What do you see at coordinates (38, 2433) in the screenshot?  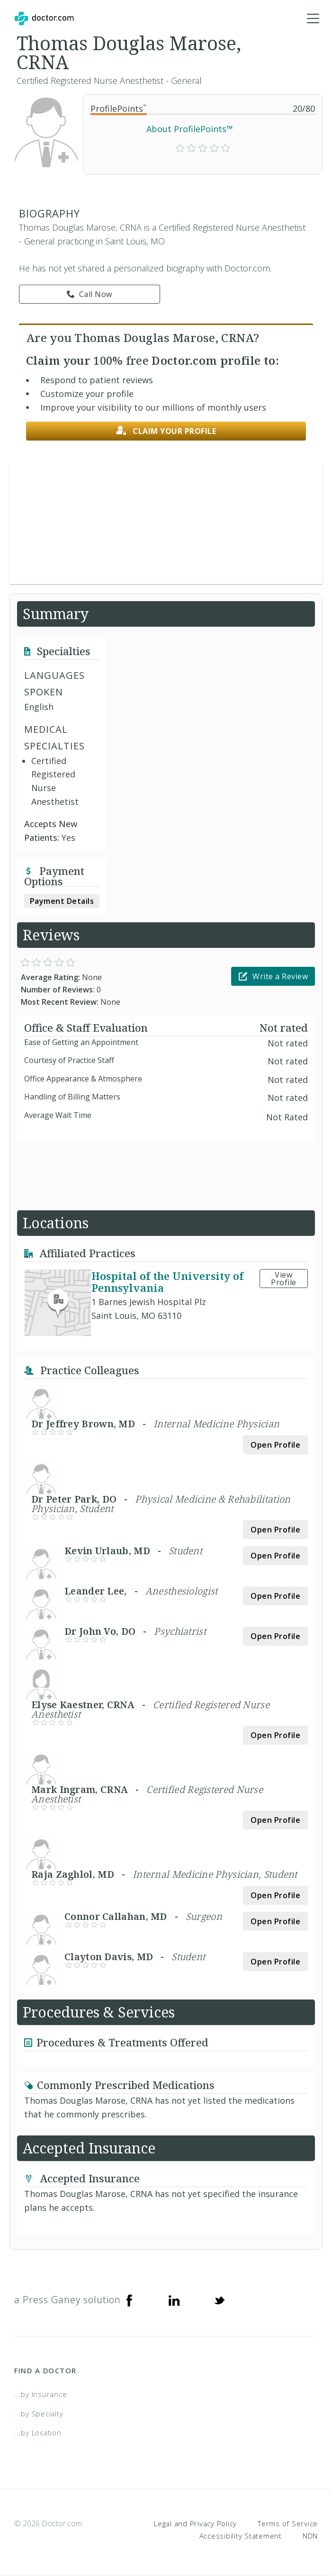 I see `...by Location` at bounding box center [38, 2433].